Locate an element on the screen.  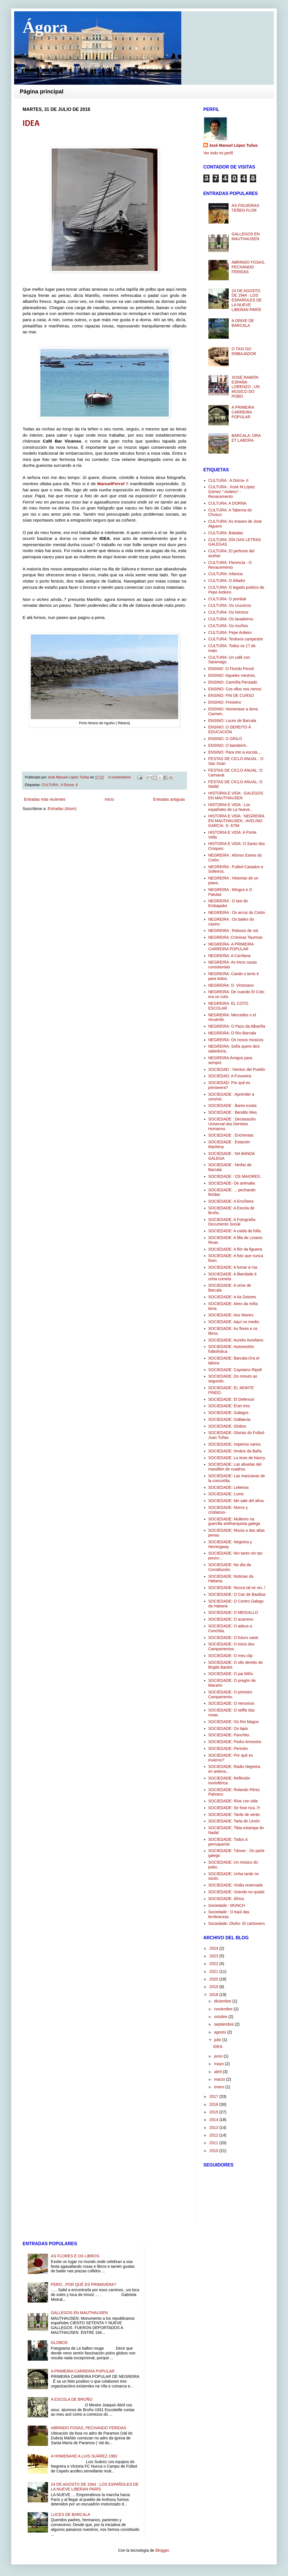
A ESCOLA DE BROÑO is located at coordinates (71, 2399).